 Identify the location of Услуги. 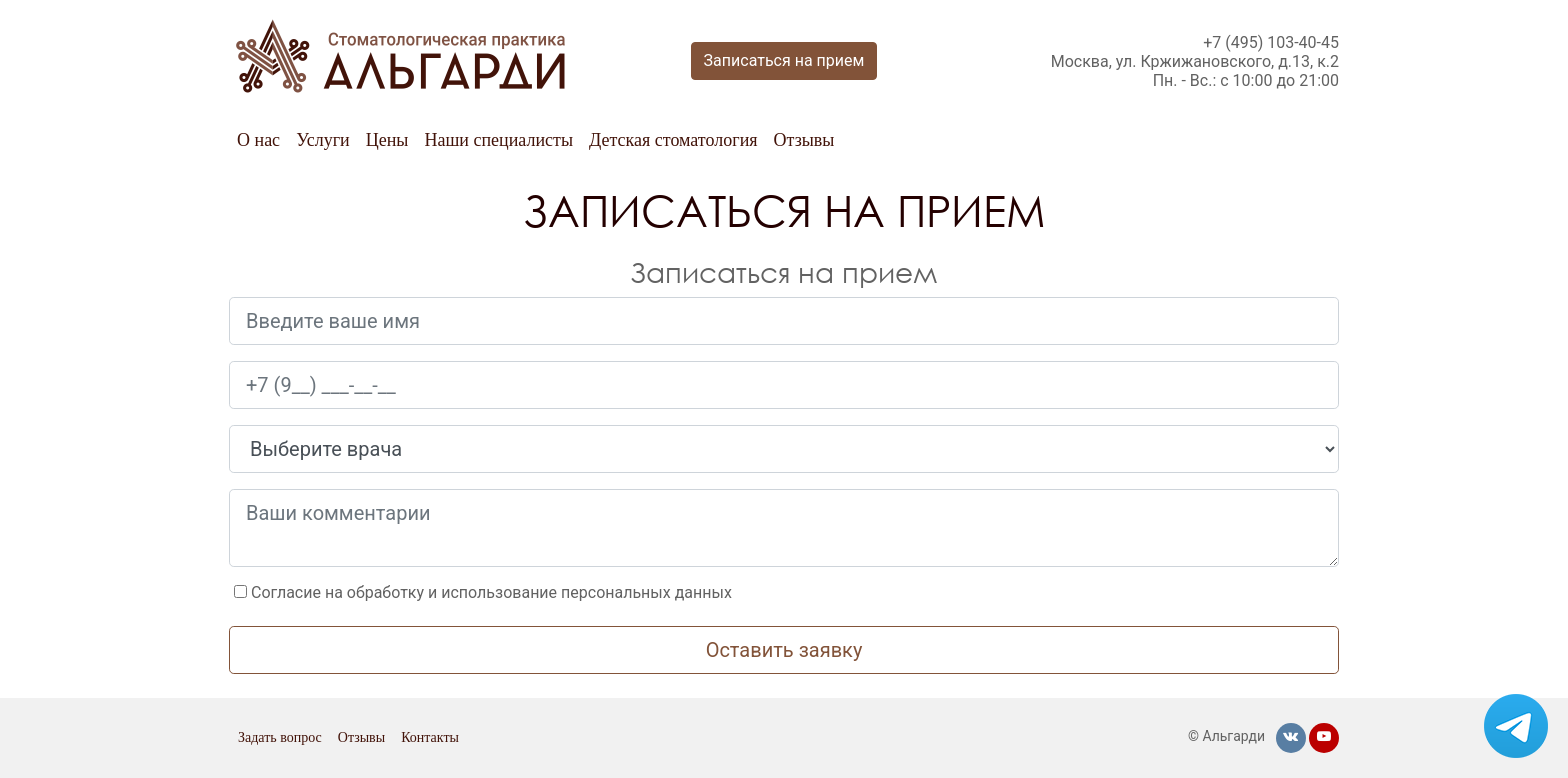
(323, 140).